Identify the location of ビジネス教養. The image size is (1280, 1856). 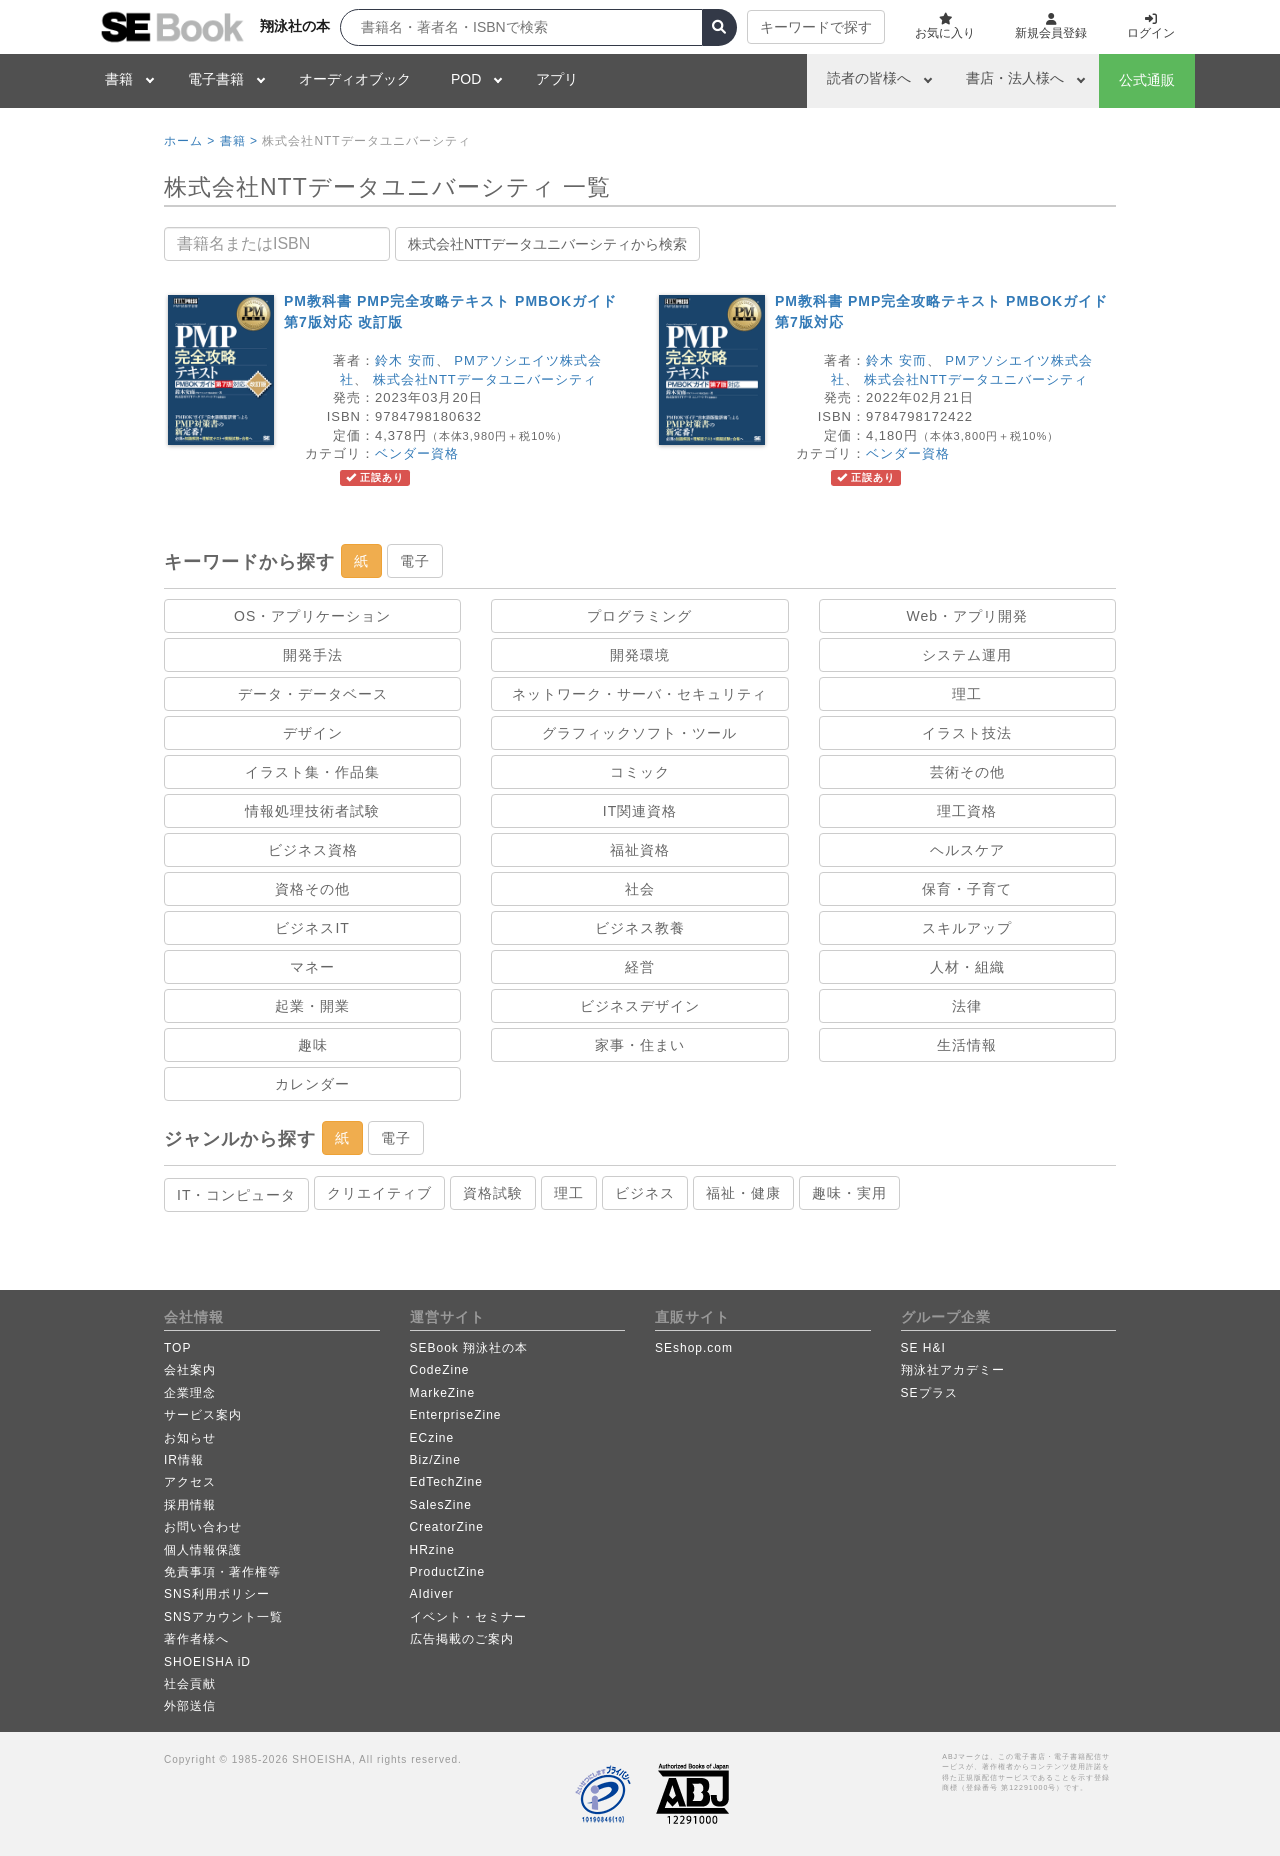
(640, 928).